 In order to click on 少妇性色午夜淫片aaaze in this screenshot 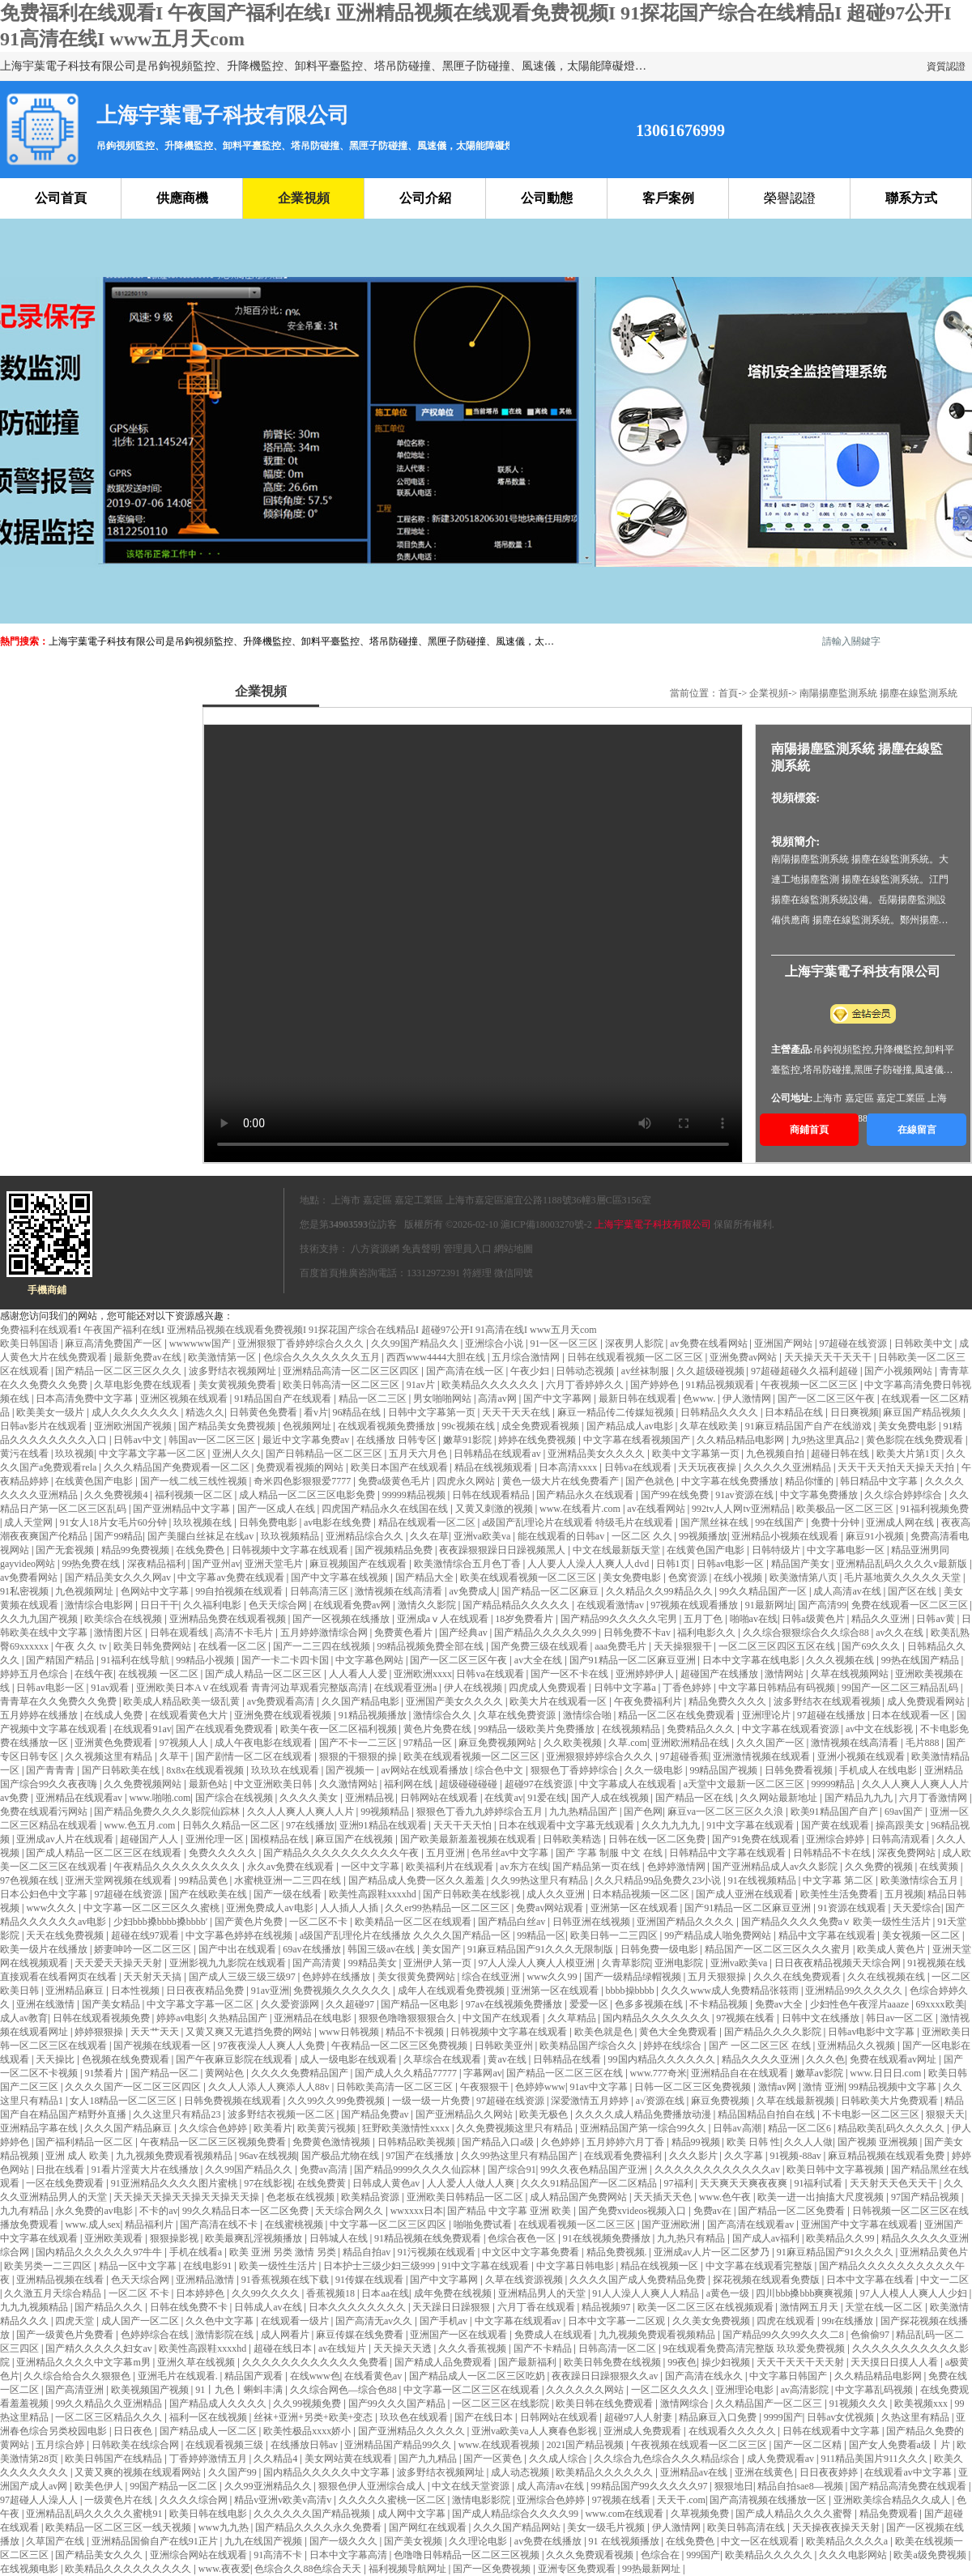, I will do `click(861, 2004)`.